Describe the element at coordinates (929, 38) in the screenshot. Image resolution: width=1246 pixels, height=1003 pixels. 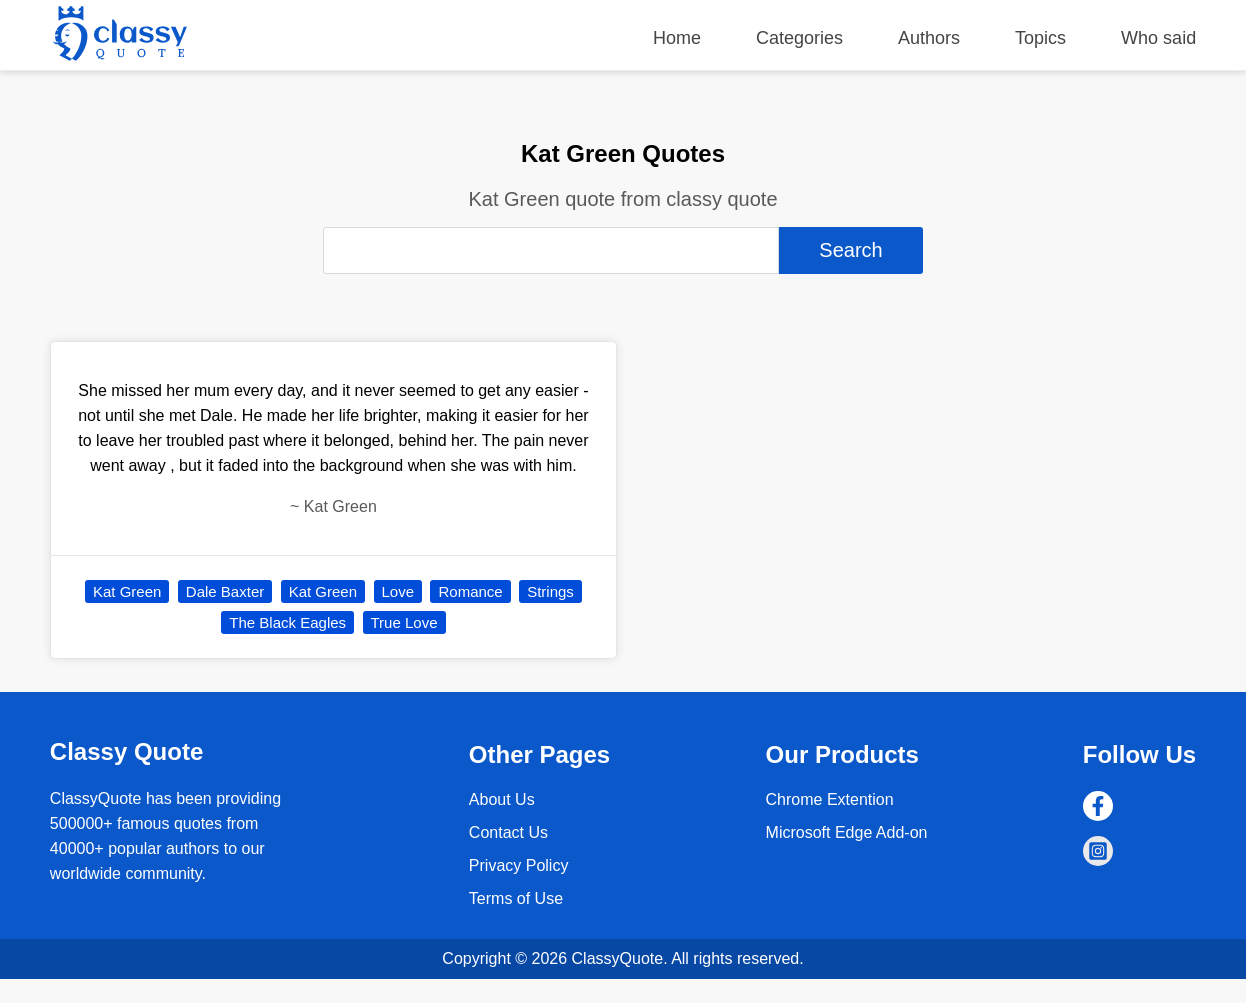
I see `Authors` at that location.